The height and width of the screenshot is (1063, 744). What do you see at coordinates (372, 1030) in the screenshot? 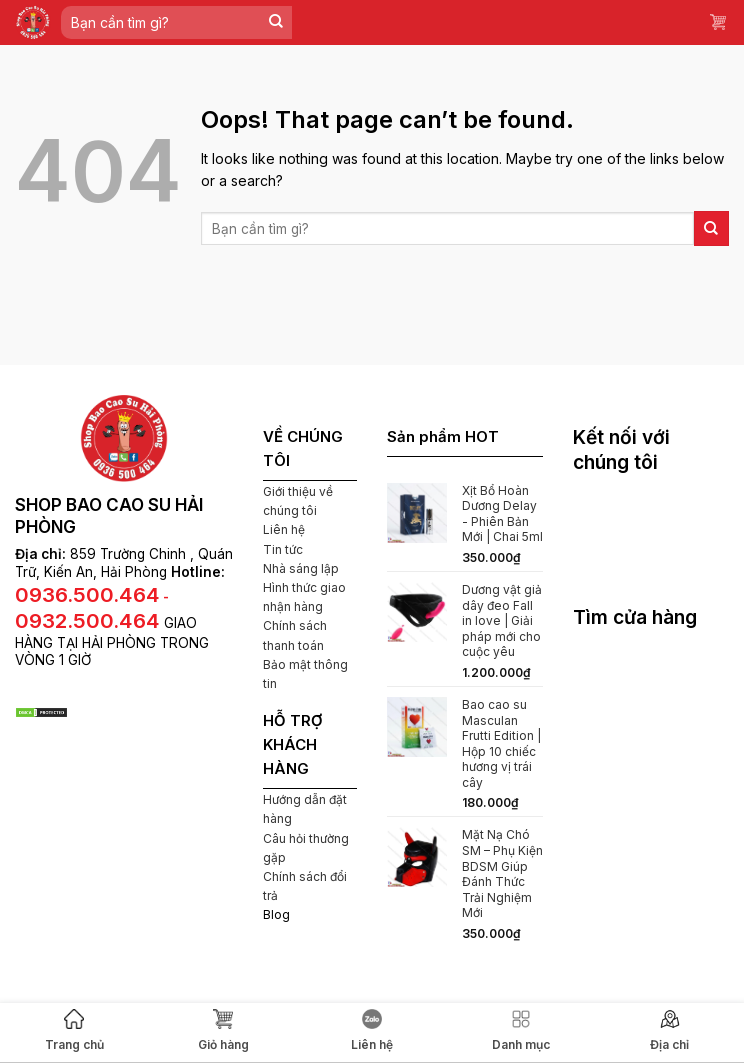
I see `Liên hệ` at bounding box center [372, 1030].